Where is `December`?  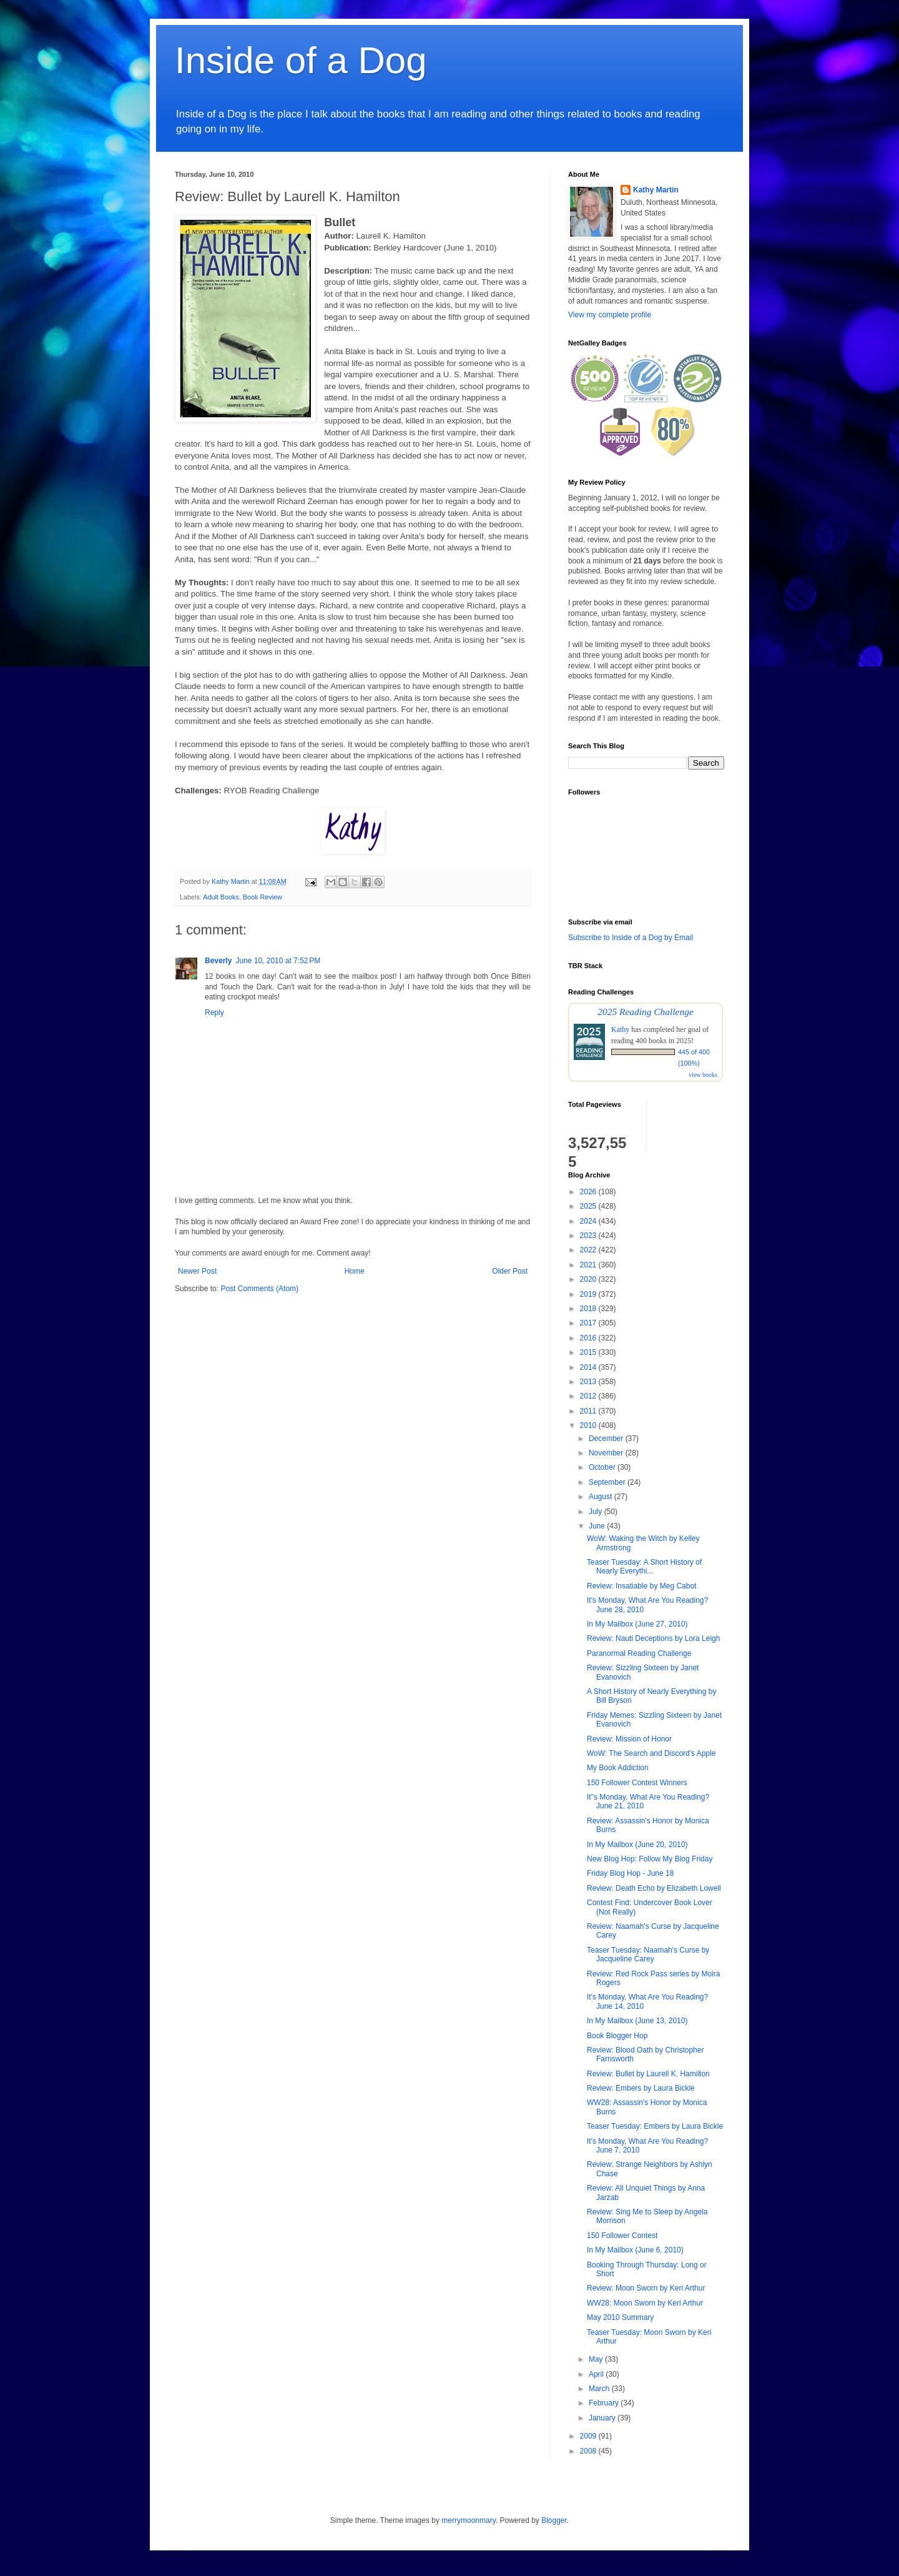 December is located at coordinates (607, 1438).